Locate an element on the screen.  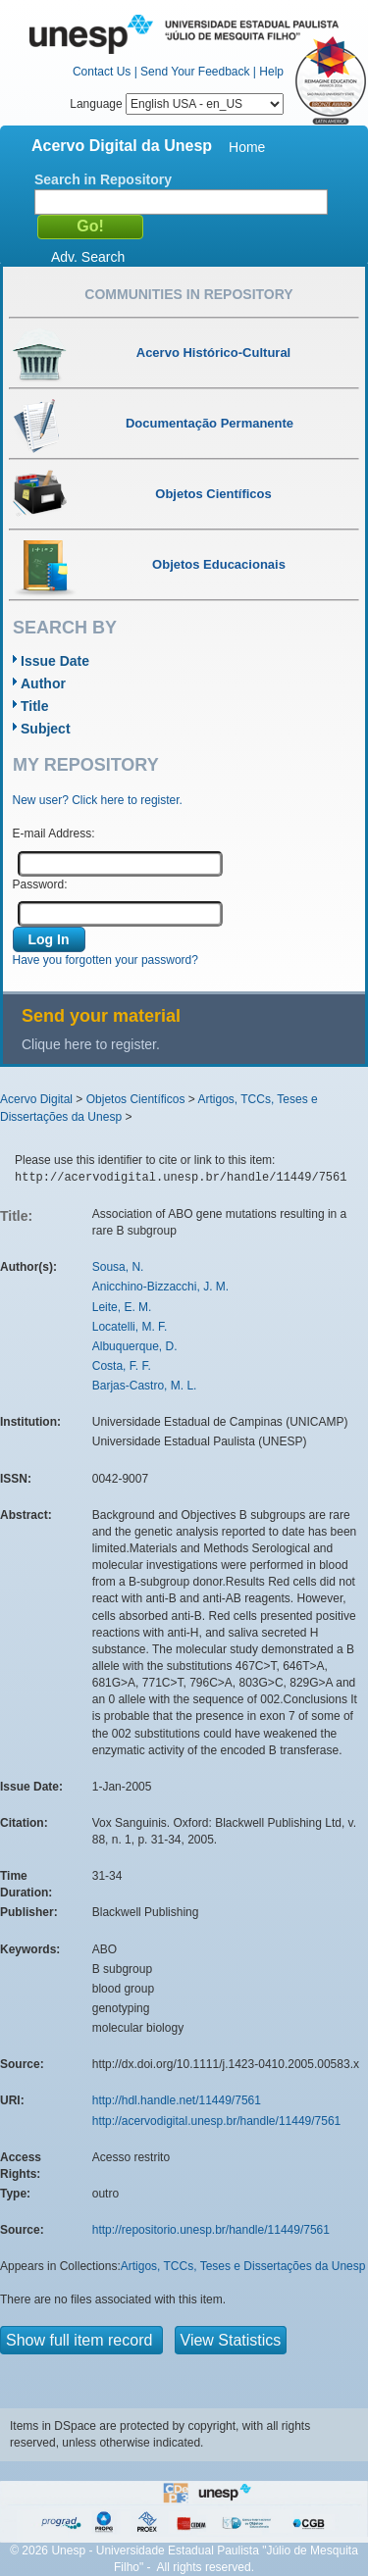
Subject is located at coordinates (46, 728).